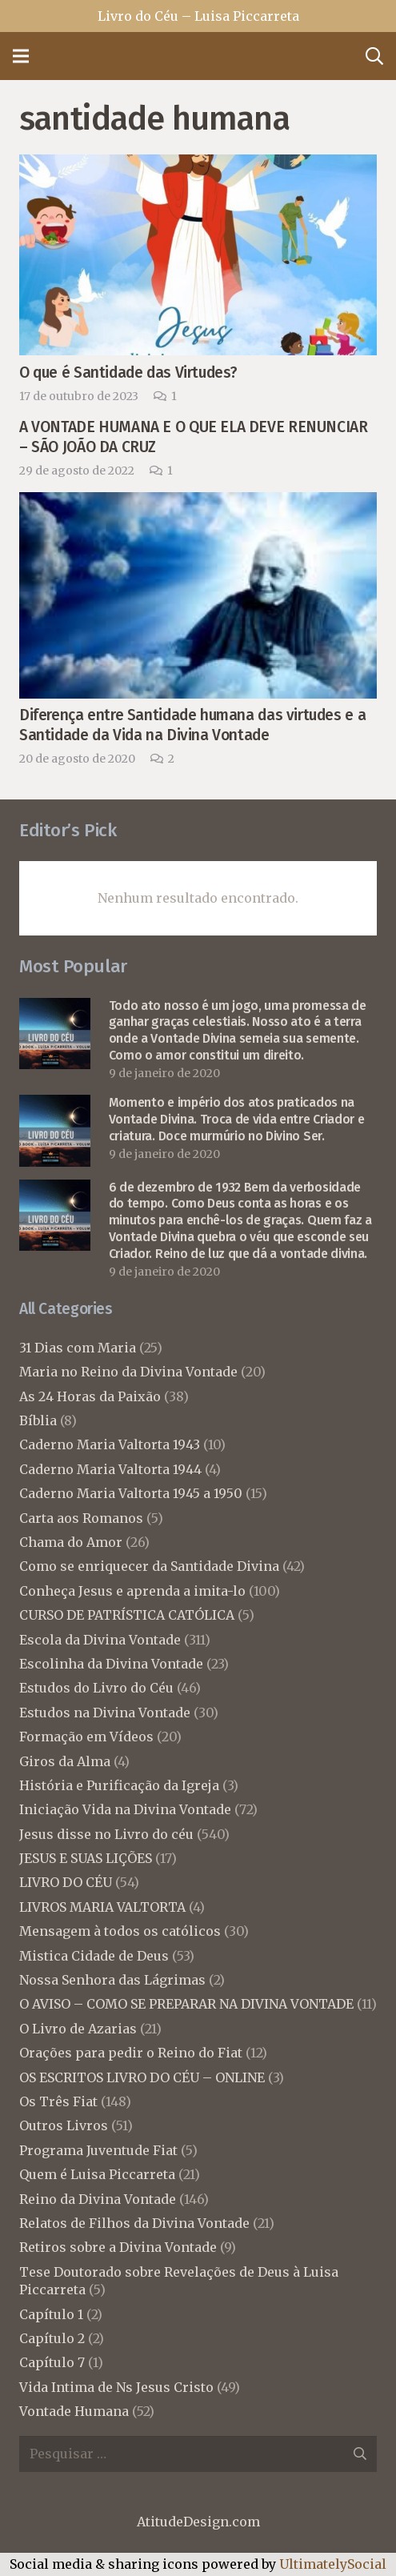 This screenshot has height=2576, width=396. What do you see at coordinates (198, 503) in the screenshot?
I see `[Diferença entre Santidade humana das virtudes e a Santidade da Vida na Divina Vontade]` at bounding box center [198, 503].